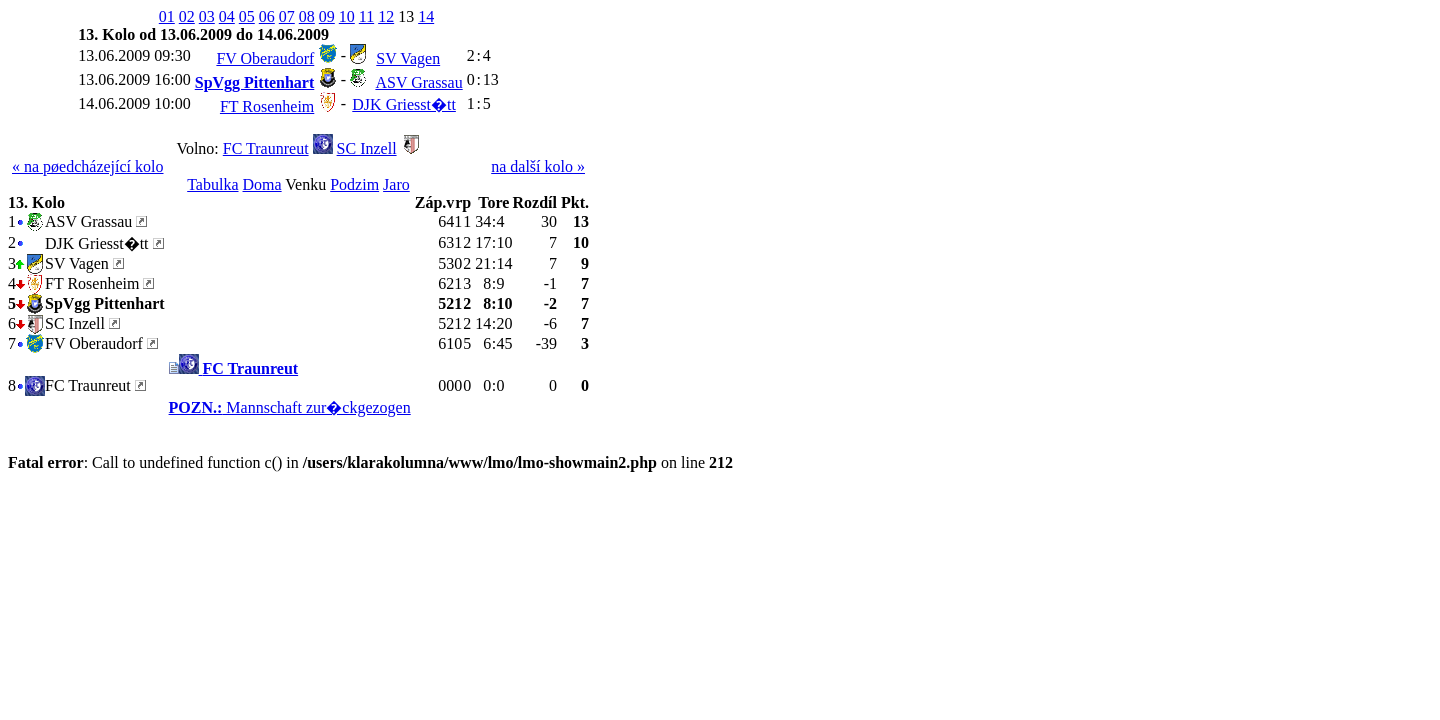 Image resolution: width=1440 pixels, height=720 pixels. What do you see at coordinates (187, 16) in the screenshot?
I see `02` at bounding box center [187, 16].